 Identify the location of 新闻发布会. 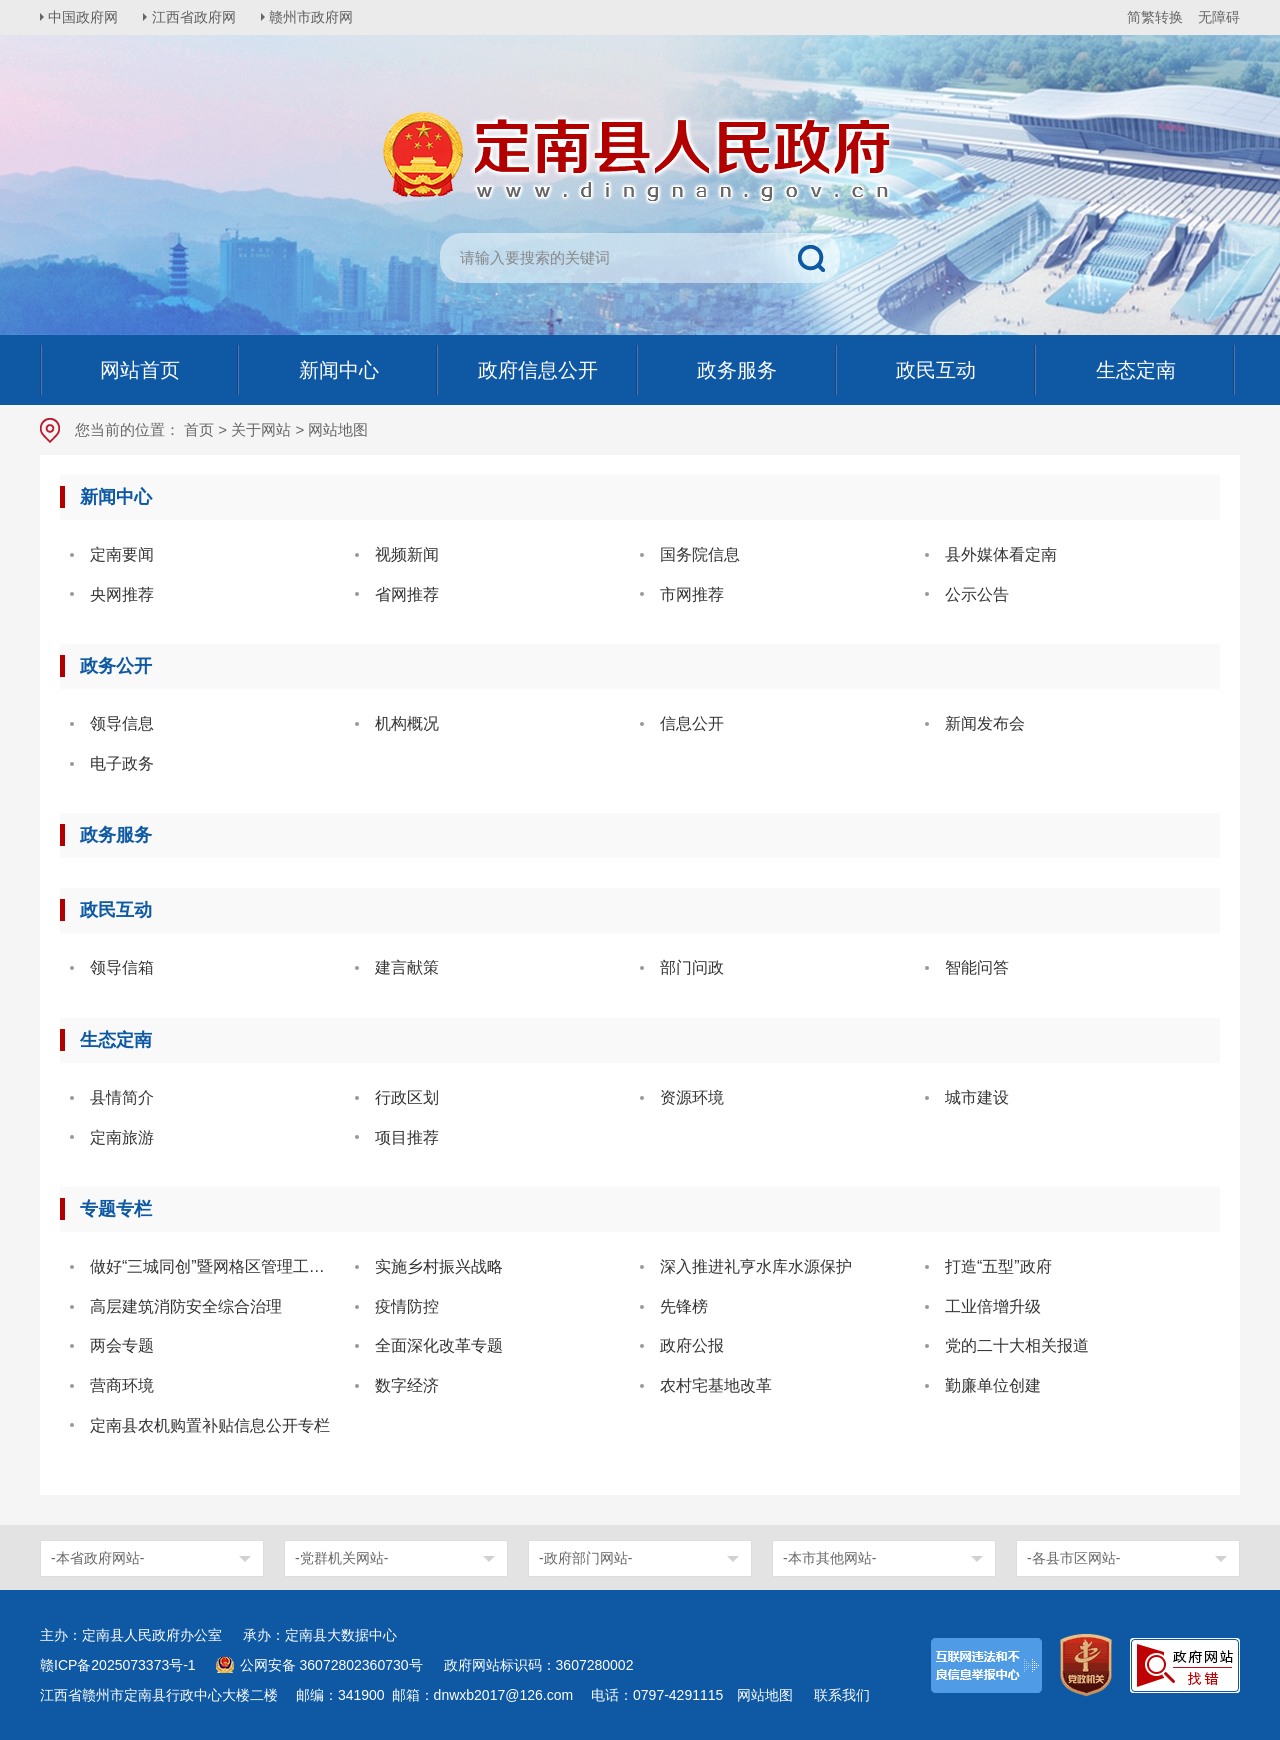
(985, 723).